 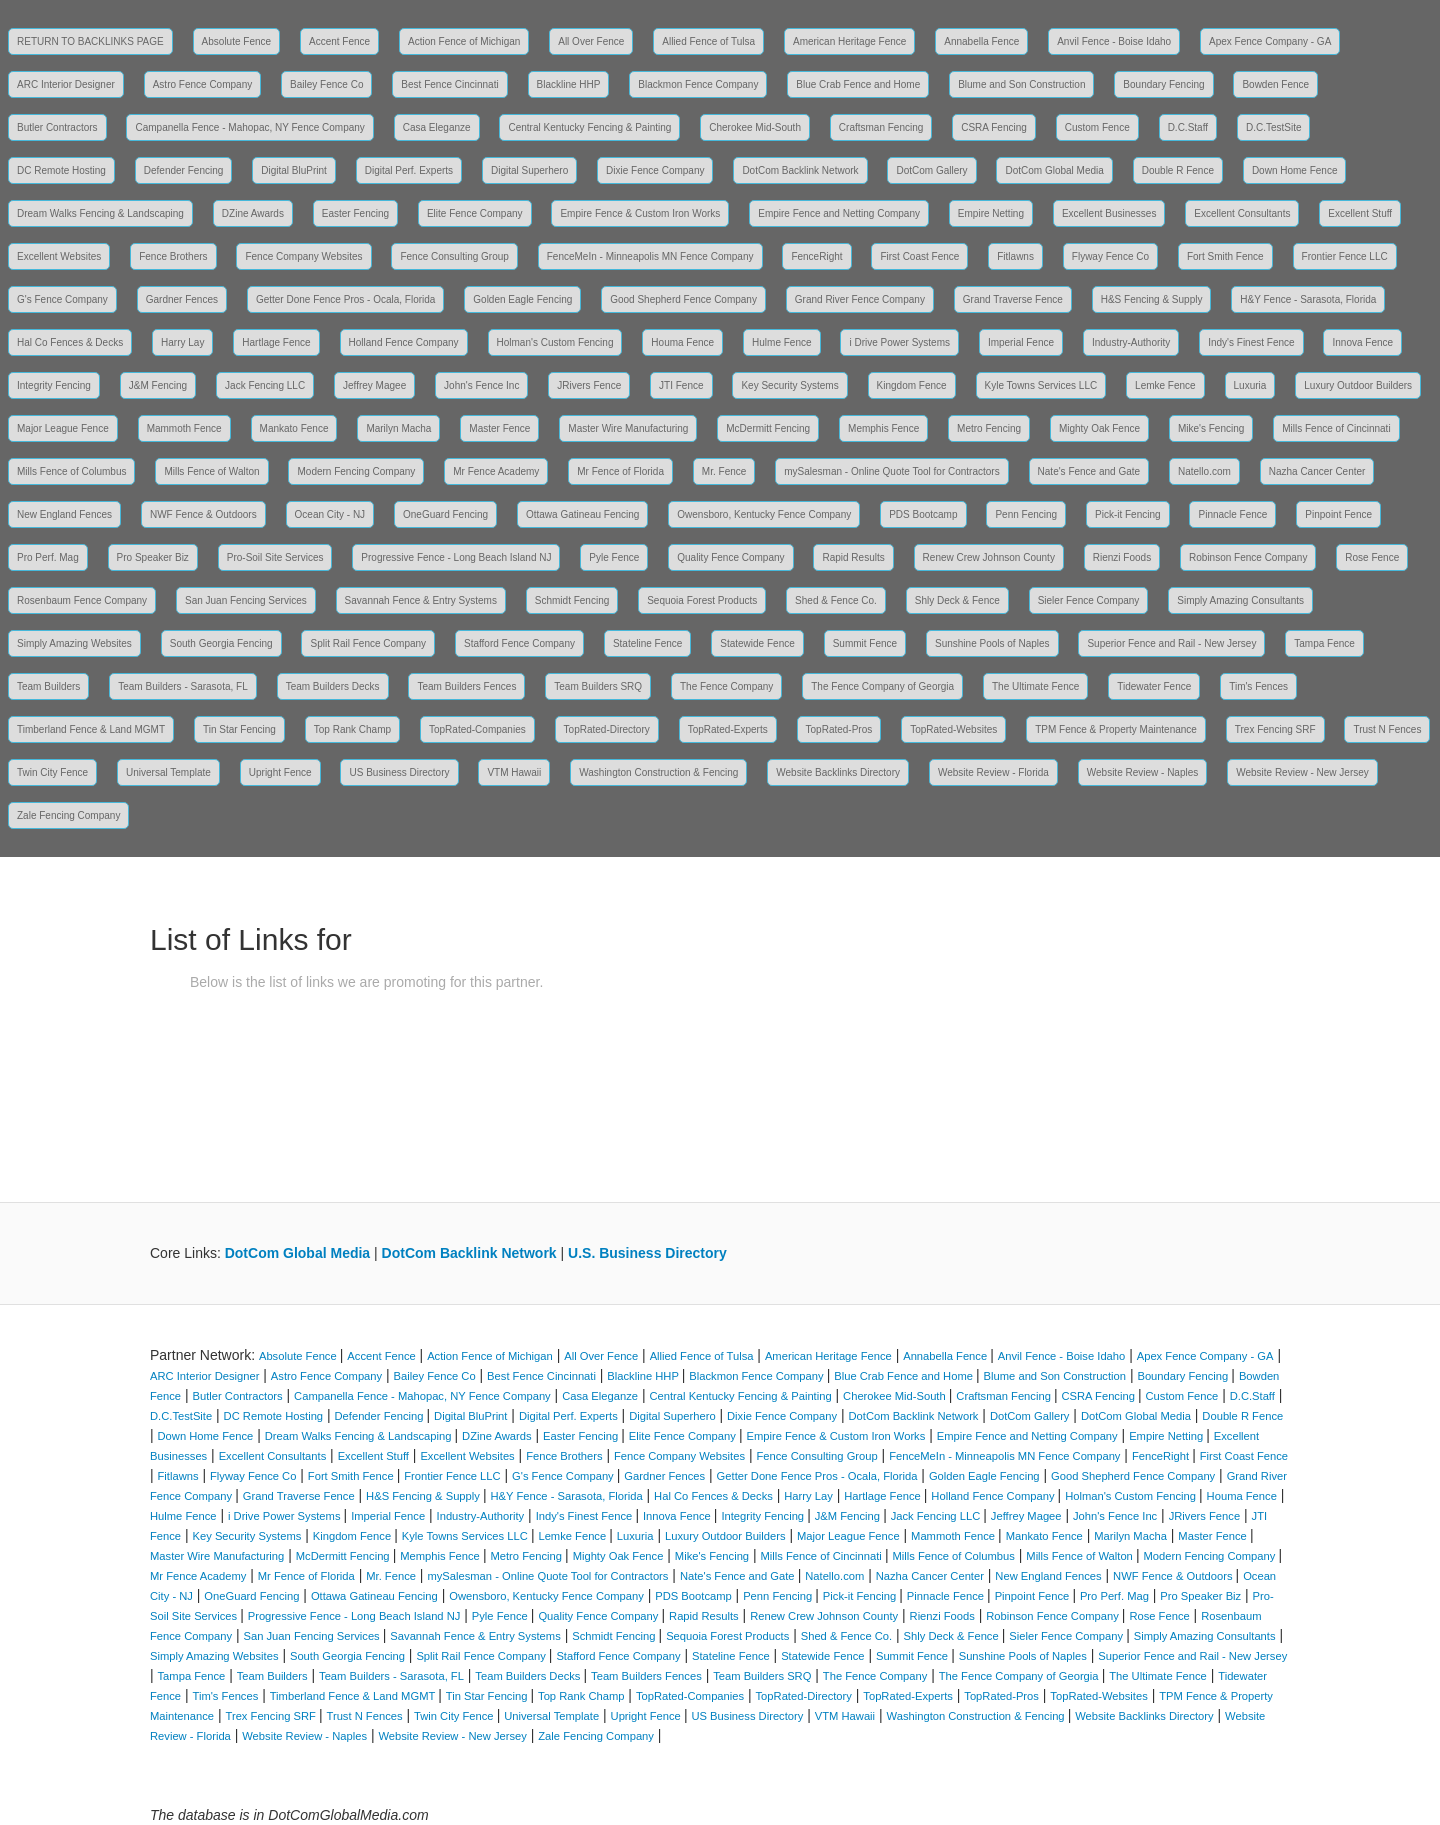 What do you see at coordinates (1308, 299) in the screenshot?
I see `H&Y Fence - Sarasota, Florida` at bounding box center [1308, 299].